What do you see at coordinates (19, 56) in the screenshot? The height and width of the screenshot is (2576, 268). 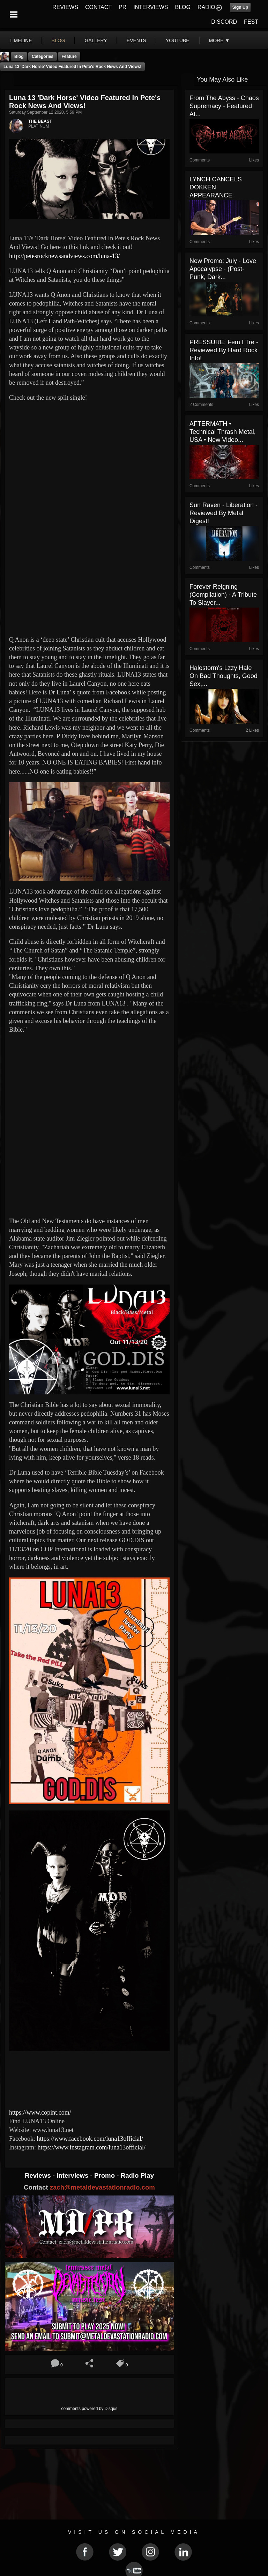 I see `Blog` at bounding box center [19, 56].